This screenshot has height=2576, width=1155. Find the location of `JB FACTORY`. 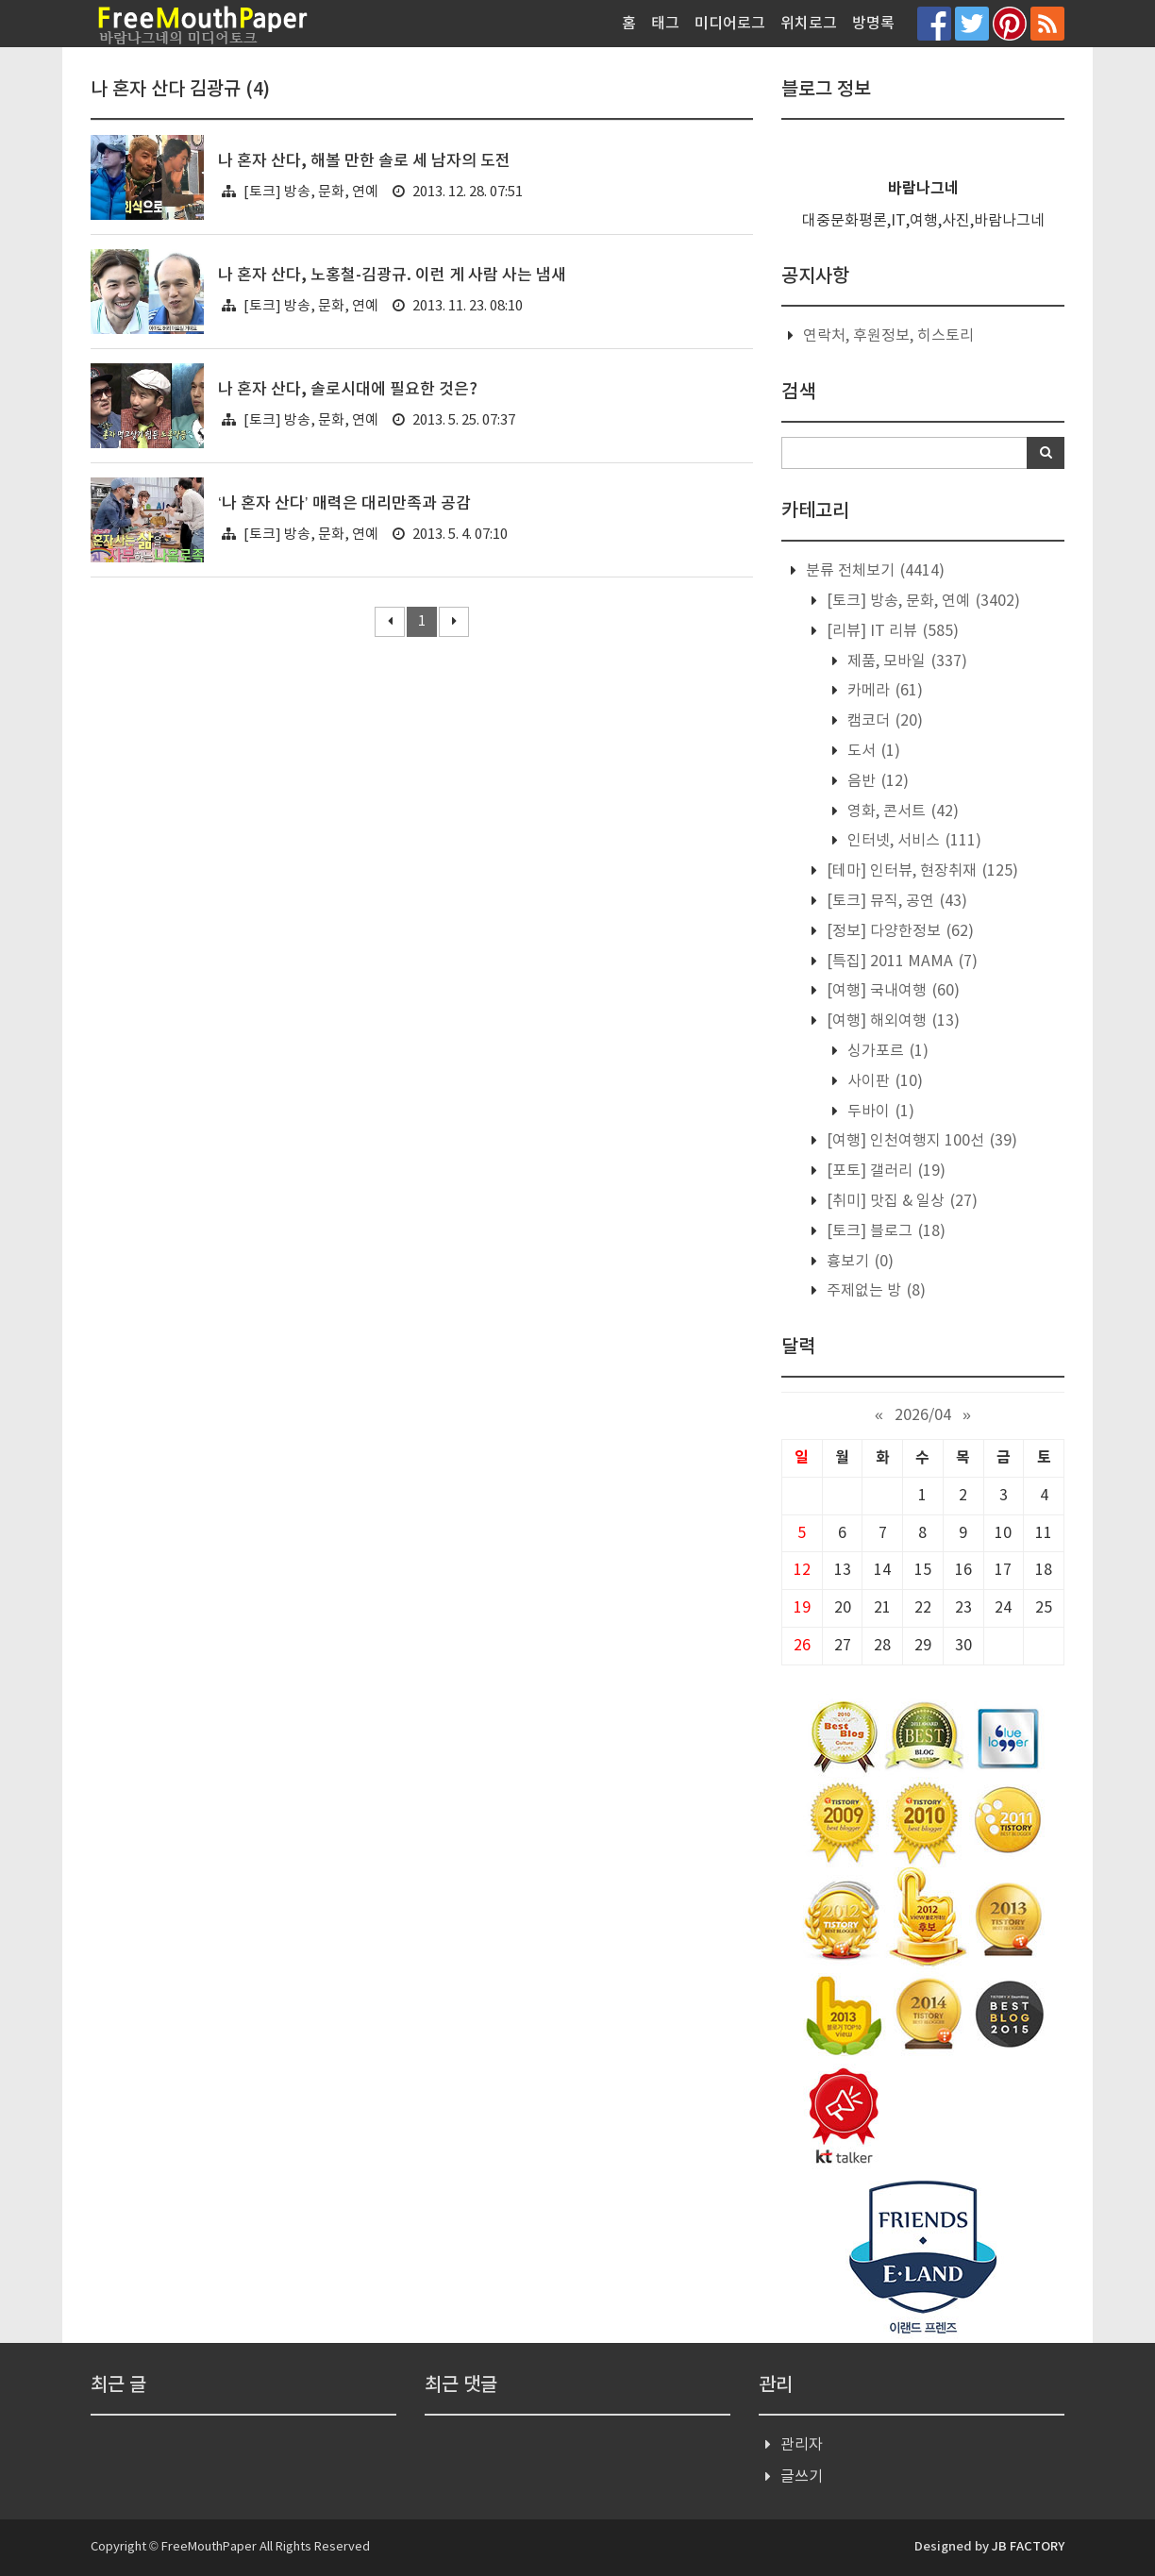

JB FACTORY is located at coordinates (1028, 2546).